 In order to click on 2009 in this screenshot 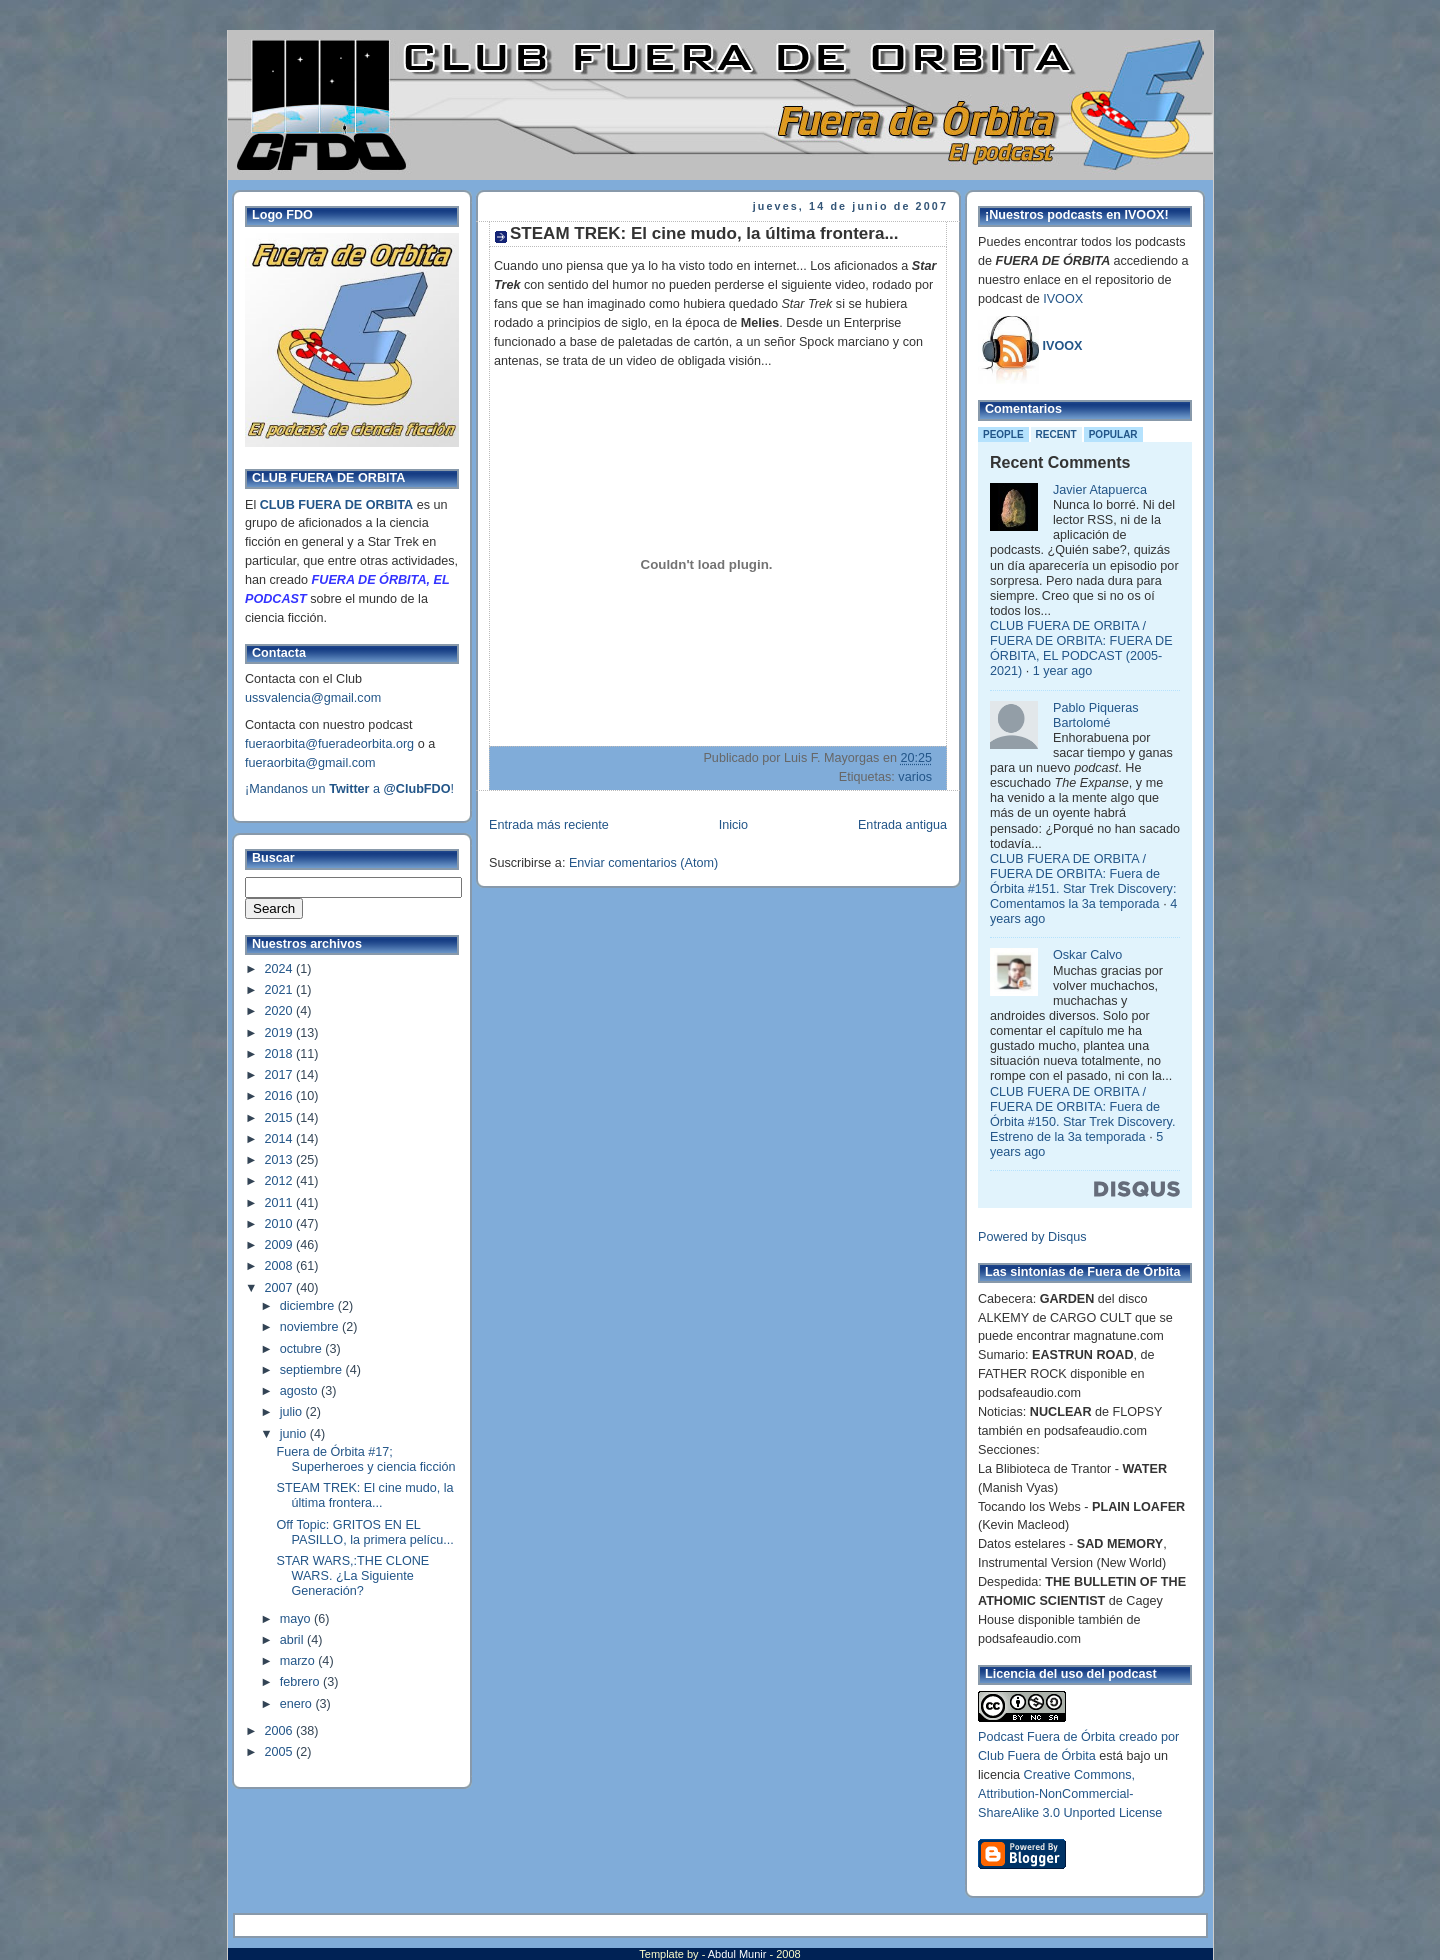, I will do `click(281, 1245)`.